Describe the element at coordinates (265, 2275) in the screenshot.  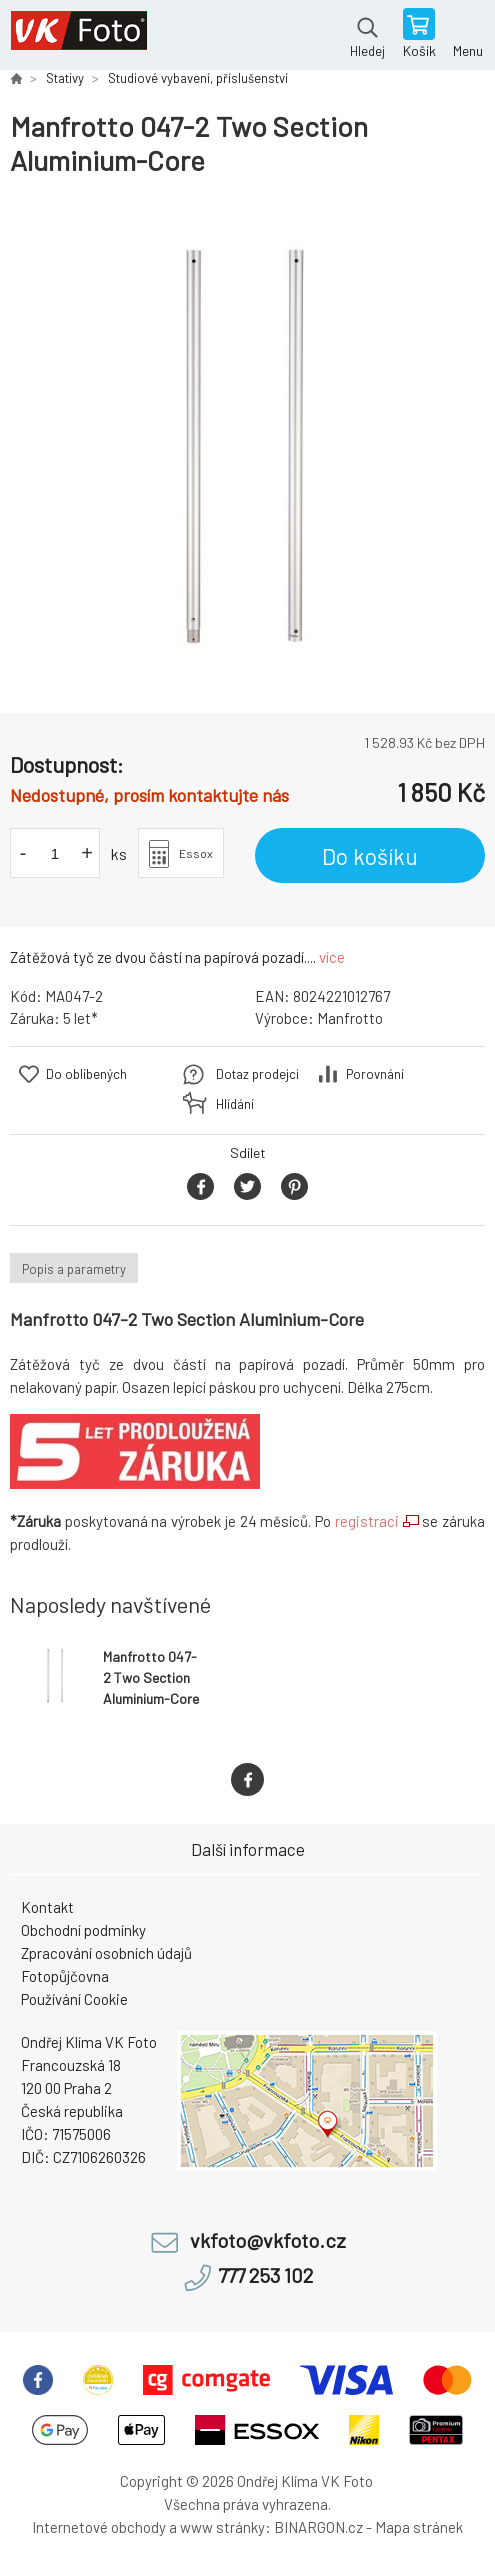
I see `777 253 102` at that location.